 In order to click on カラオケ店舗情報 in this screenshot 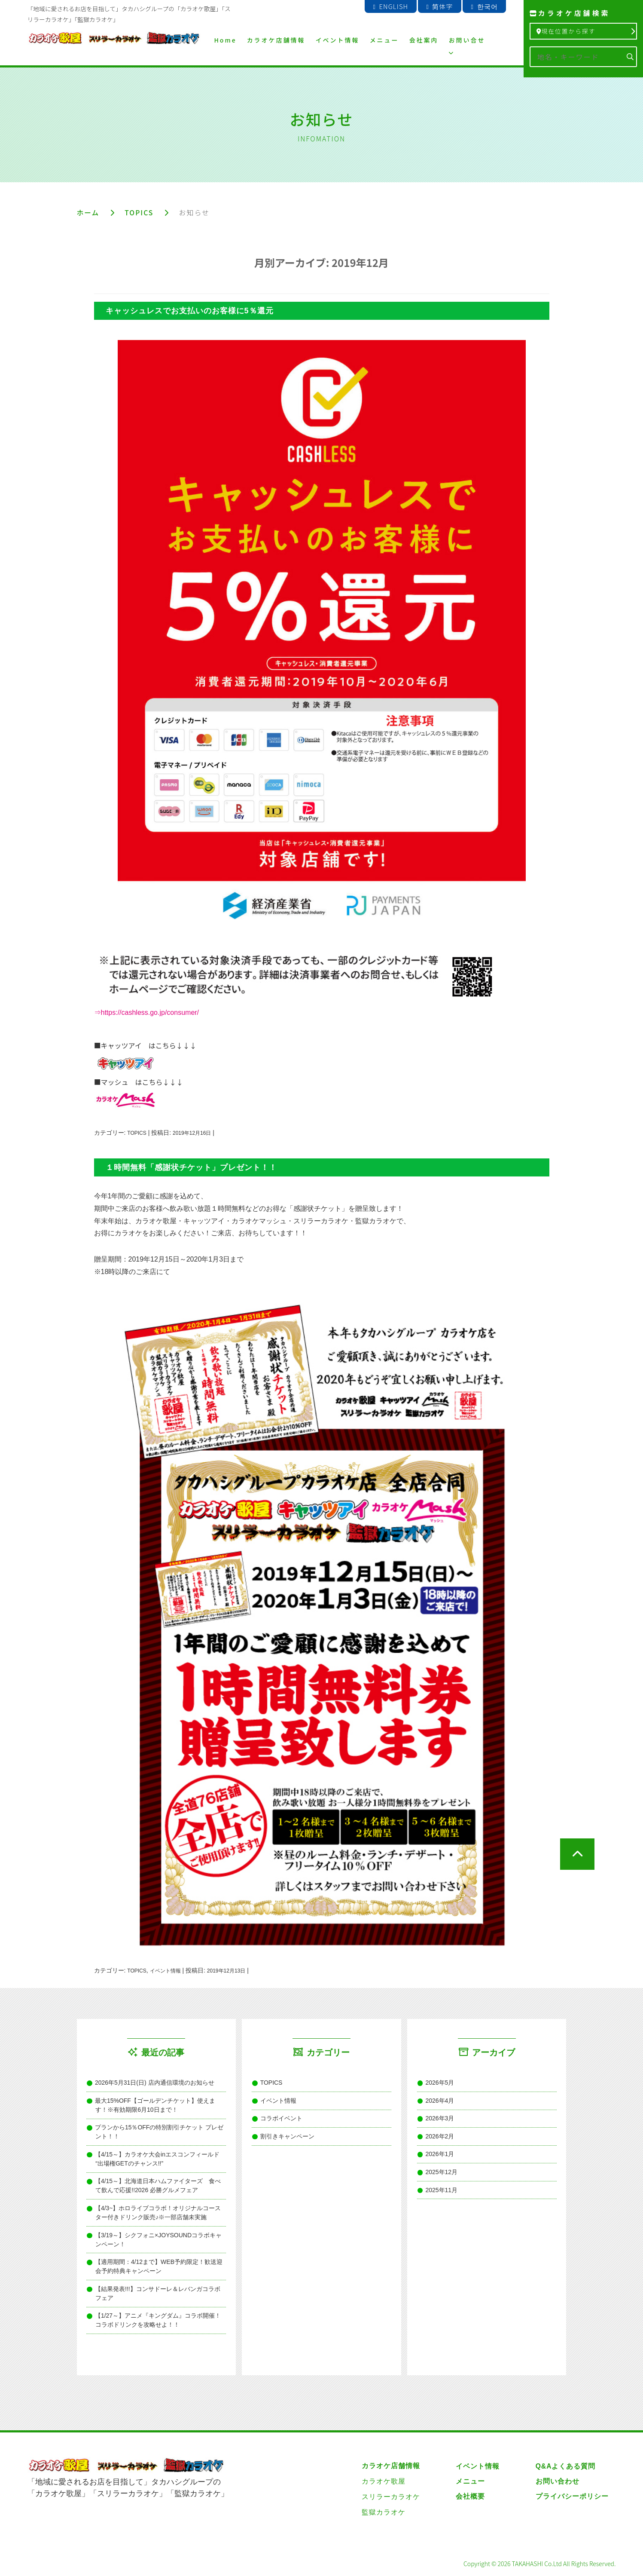, I will do `click(276, 40)`.